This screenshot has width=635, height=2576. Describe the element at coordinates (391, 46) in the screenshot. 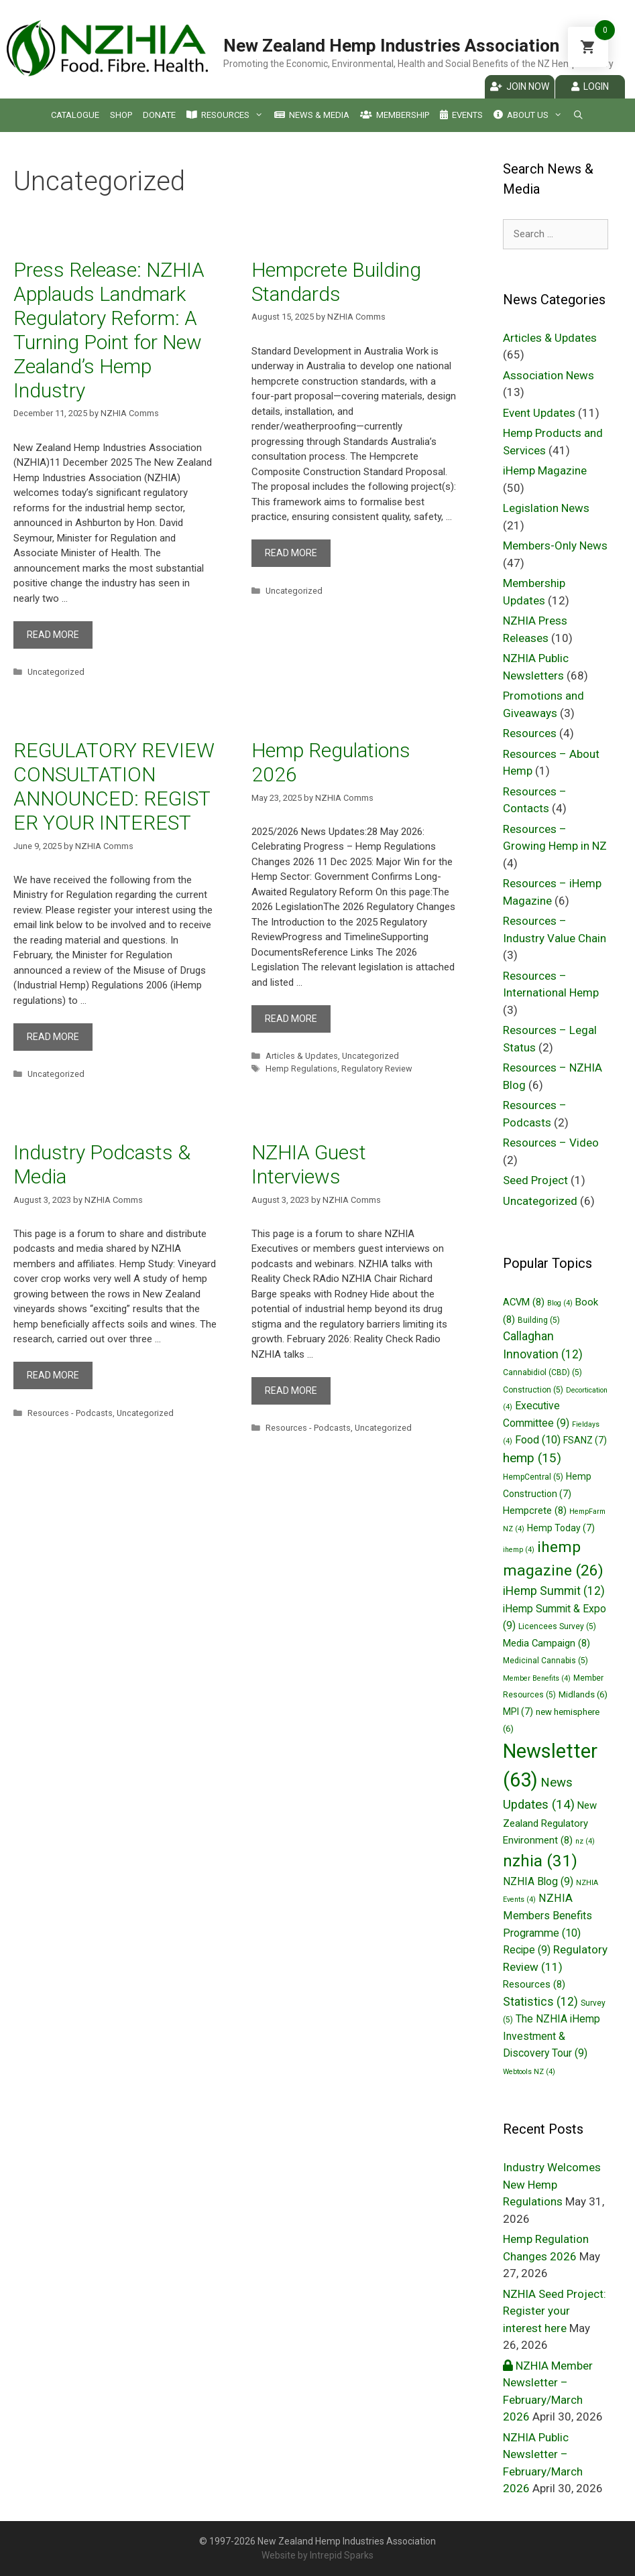

I see `New Zealand Hemp Industries Association` at that location.